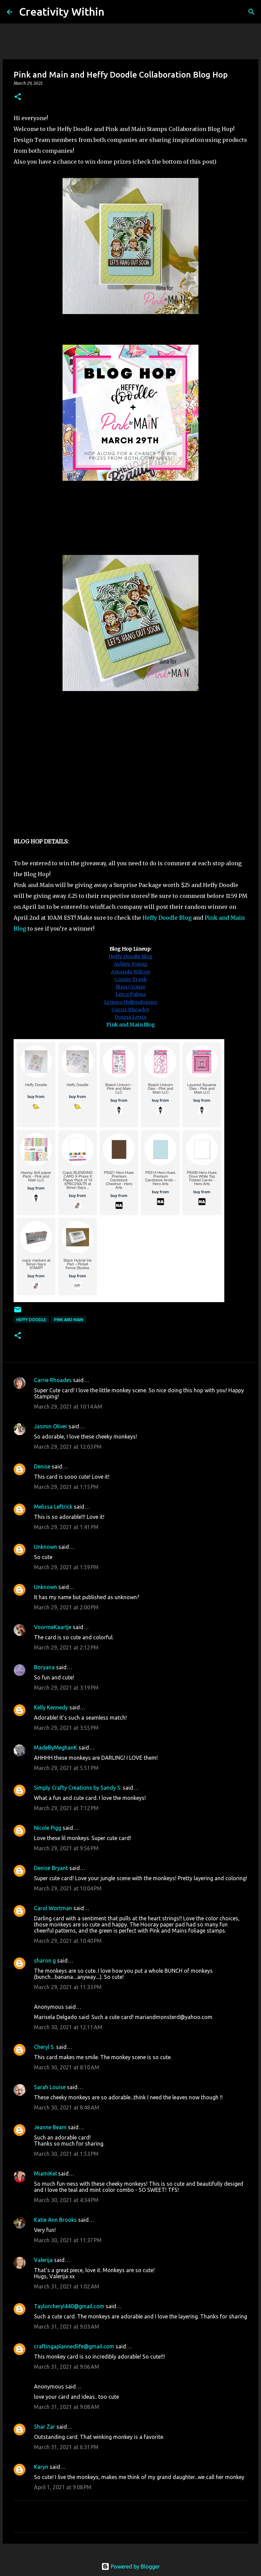  What do you see at coordinates (51, 1868) in the screenshot?
I see `Denise Bryant` at bounding box center [51, 1868].